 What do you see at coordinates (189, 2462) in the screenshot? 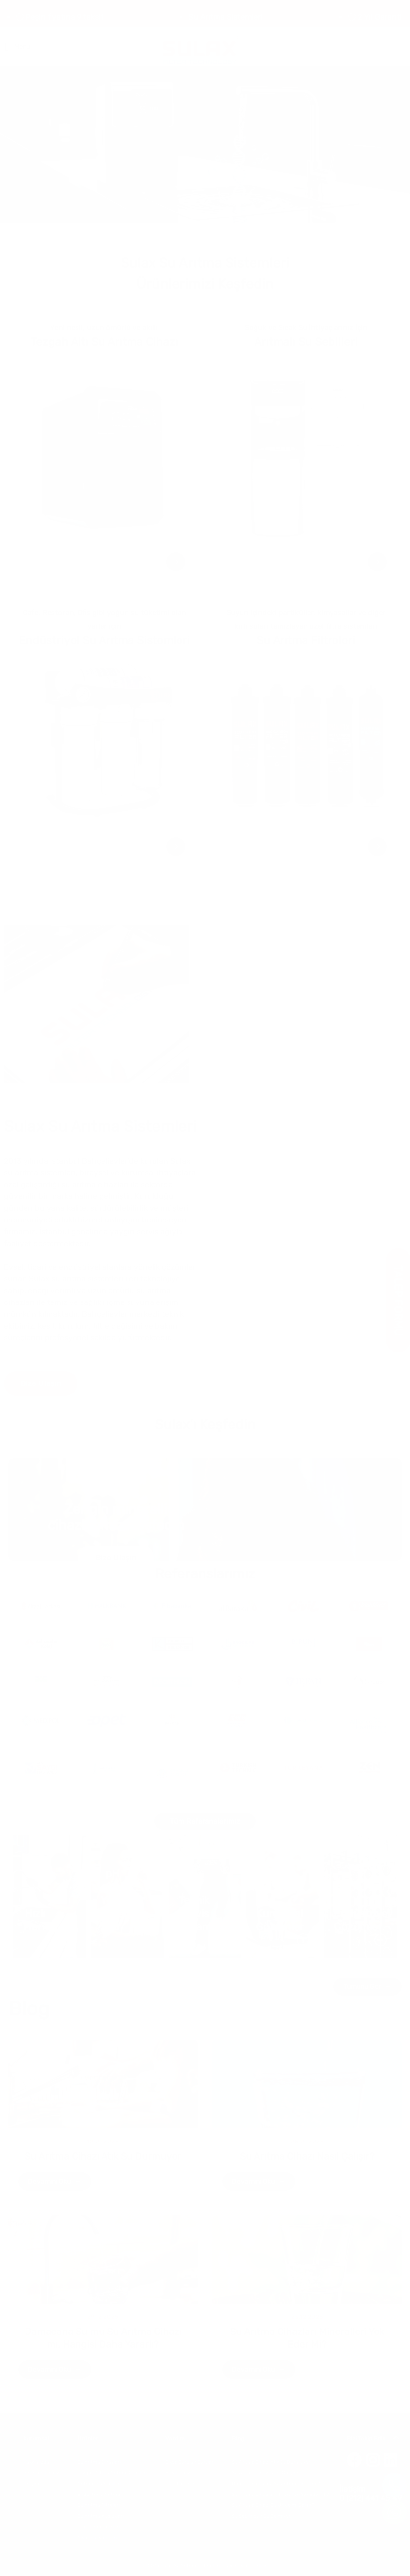
I see `Sıkça Sorulan Sorular` at bounding box center [189, 2462].